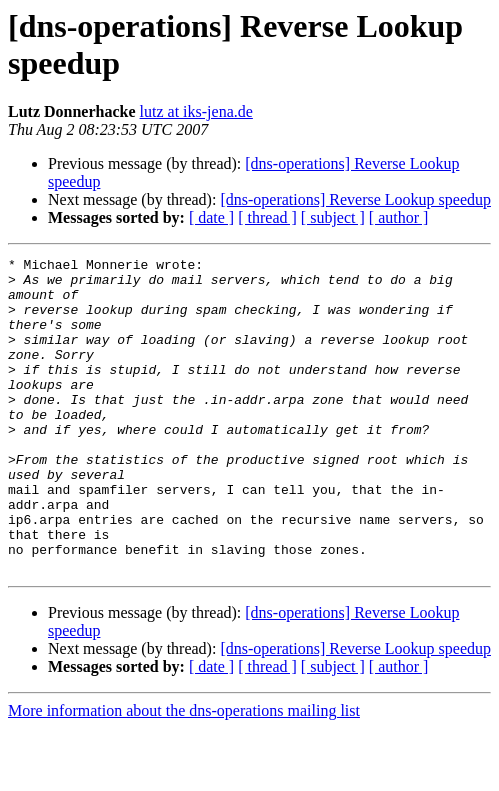 The width and height of the screenshot is (499, 791). What do you see at coordinates (196, 111) in the screenshot?
I see `lutz at iks-jena.de` at bounding box center [196, 111].